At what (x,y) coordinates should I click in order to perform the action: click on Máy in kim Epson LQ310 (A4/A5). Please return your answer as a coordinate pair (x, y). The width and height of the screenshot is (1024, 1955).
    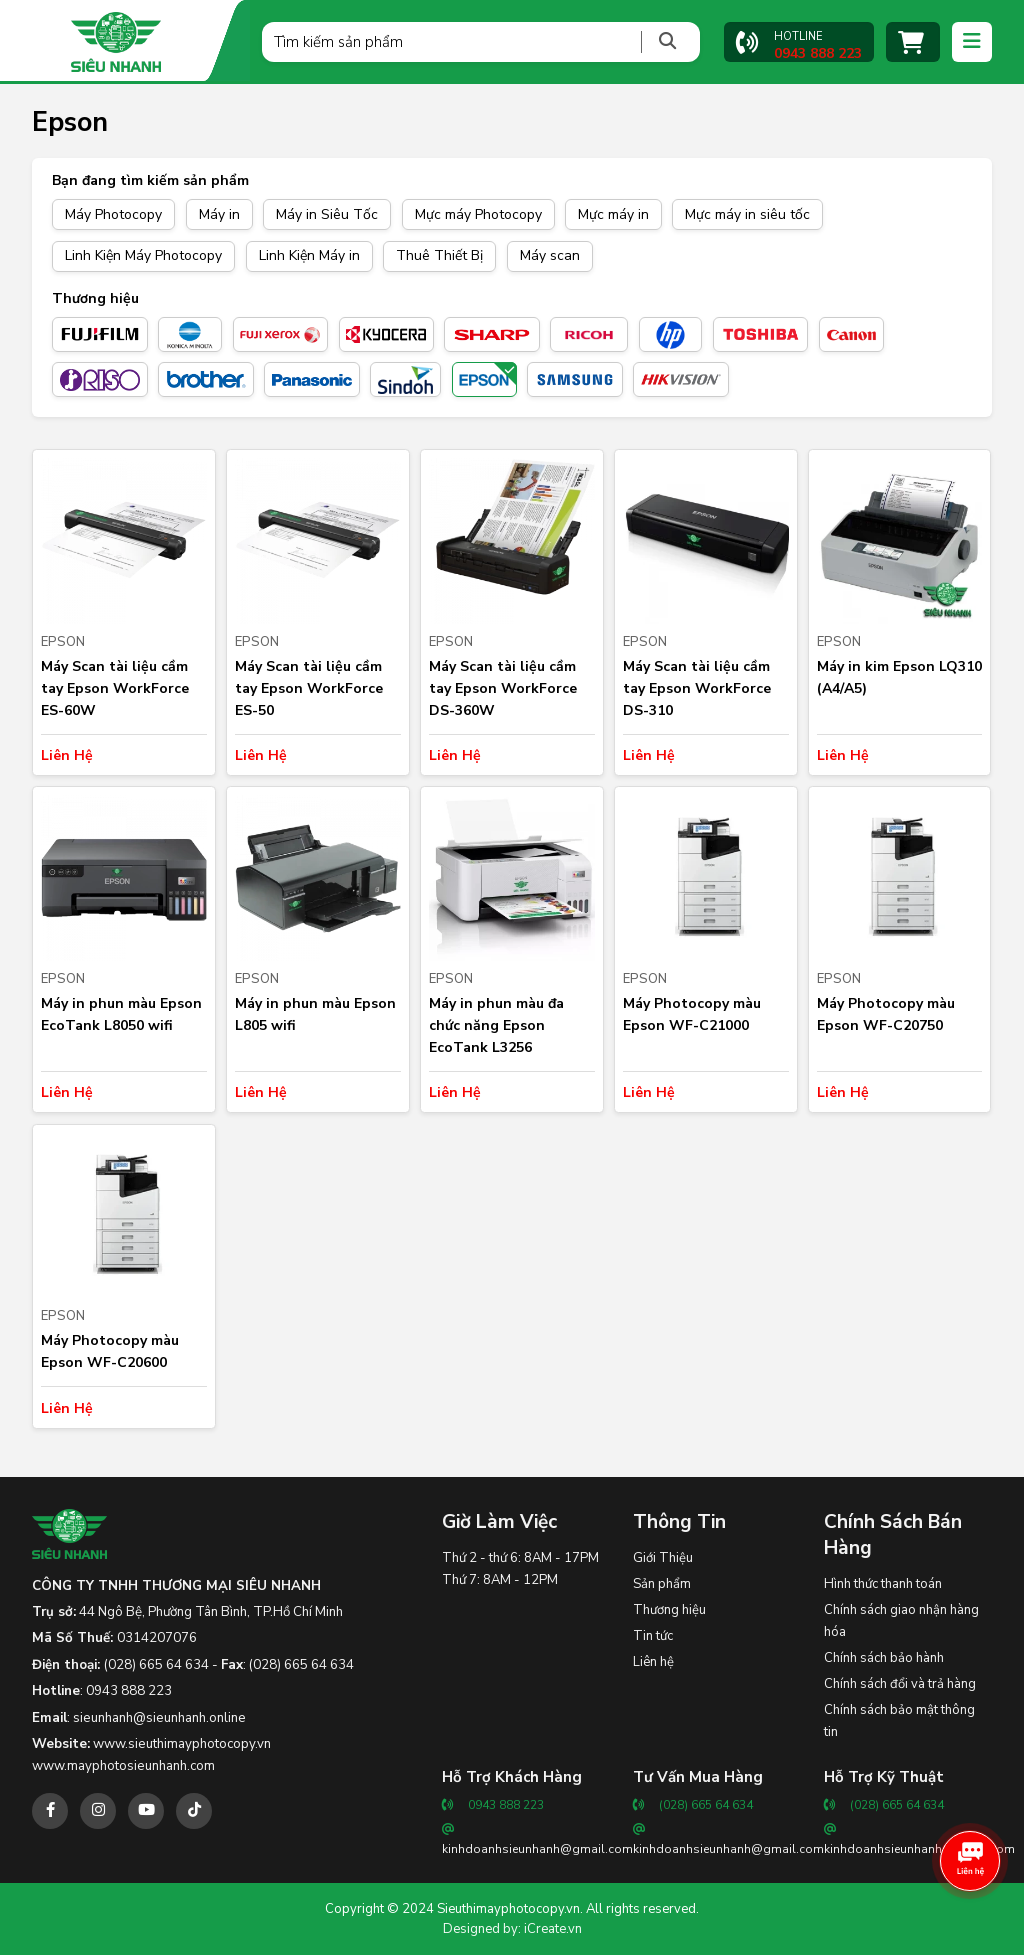
    Looking at the image, I should click on (899, 677).